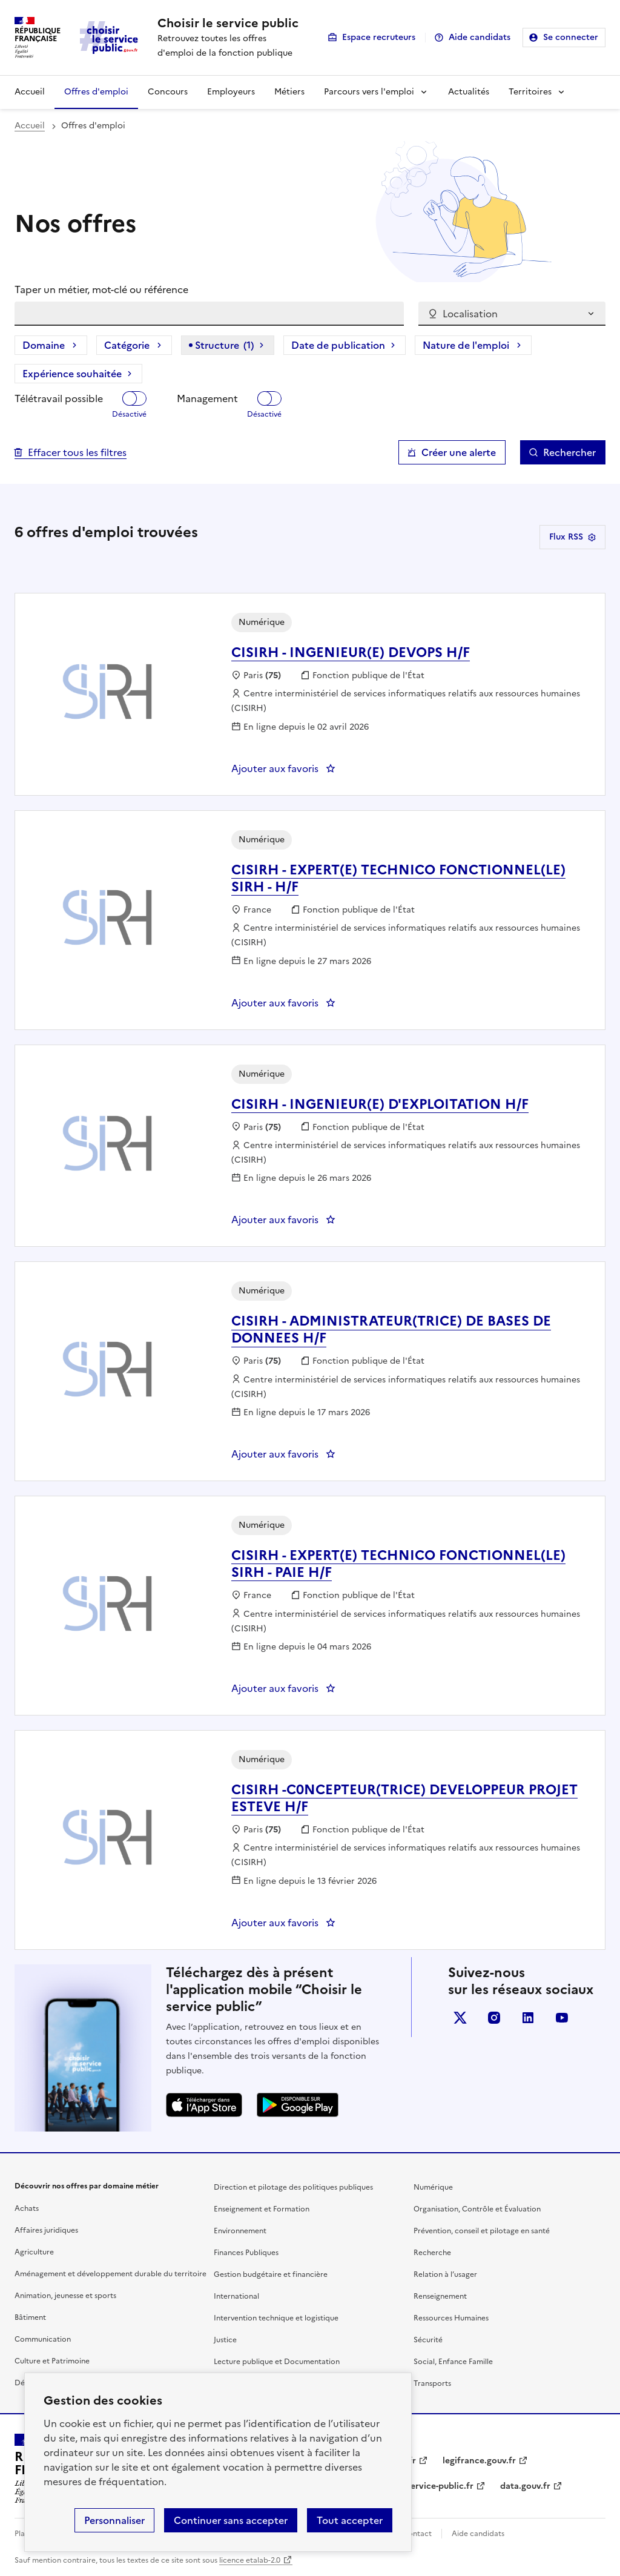 This screenshot has height=2576, width=620. I want to click on Achats, so click(27, 2208).